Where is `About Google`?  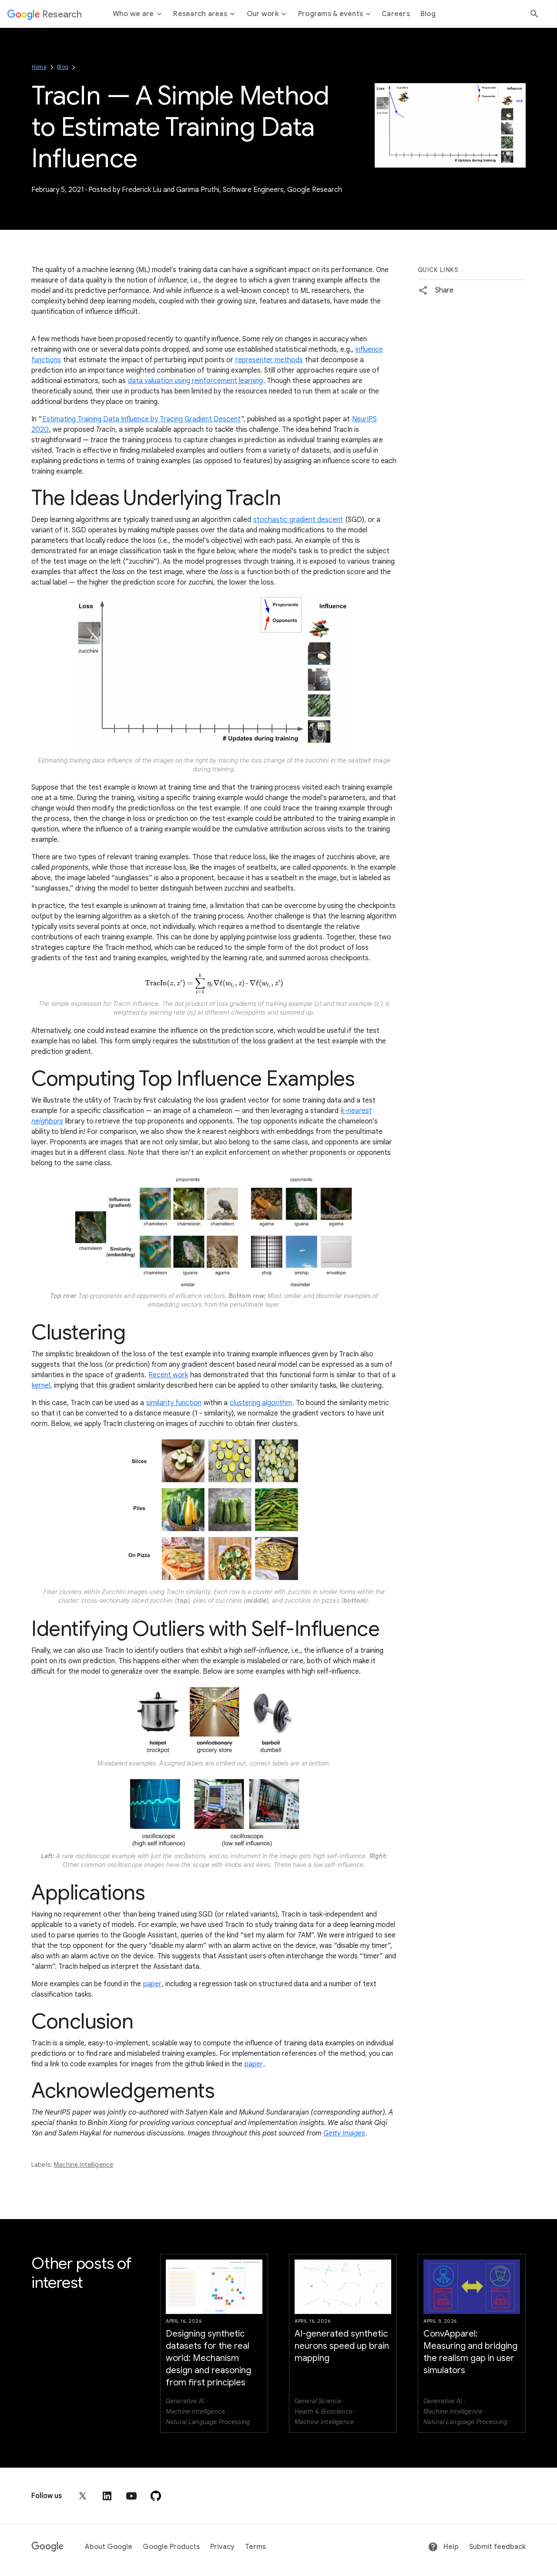
About Google is located at coordinates (108, 2546).